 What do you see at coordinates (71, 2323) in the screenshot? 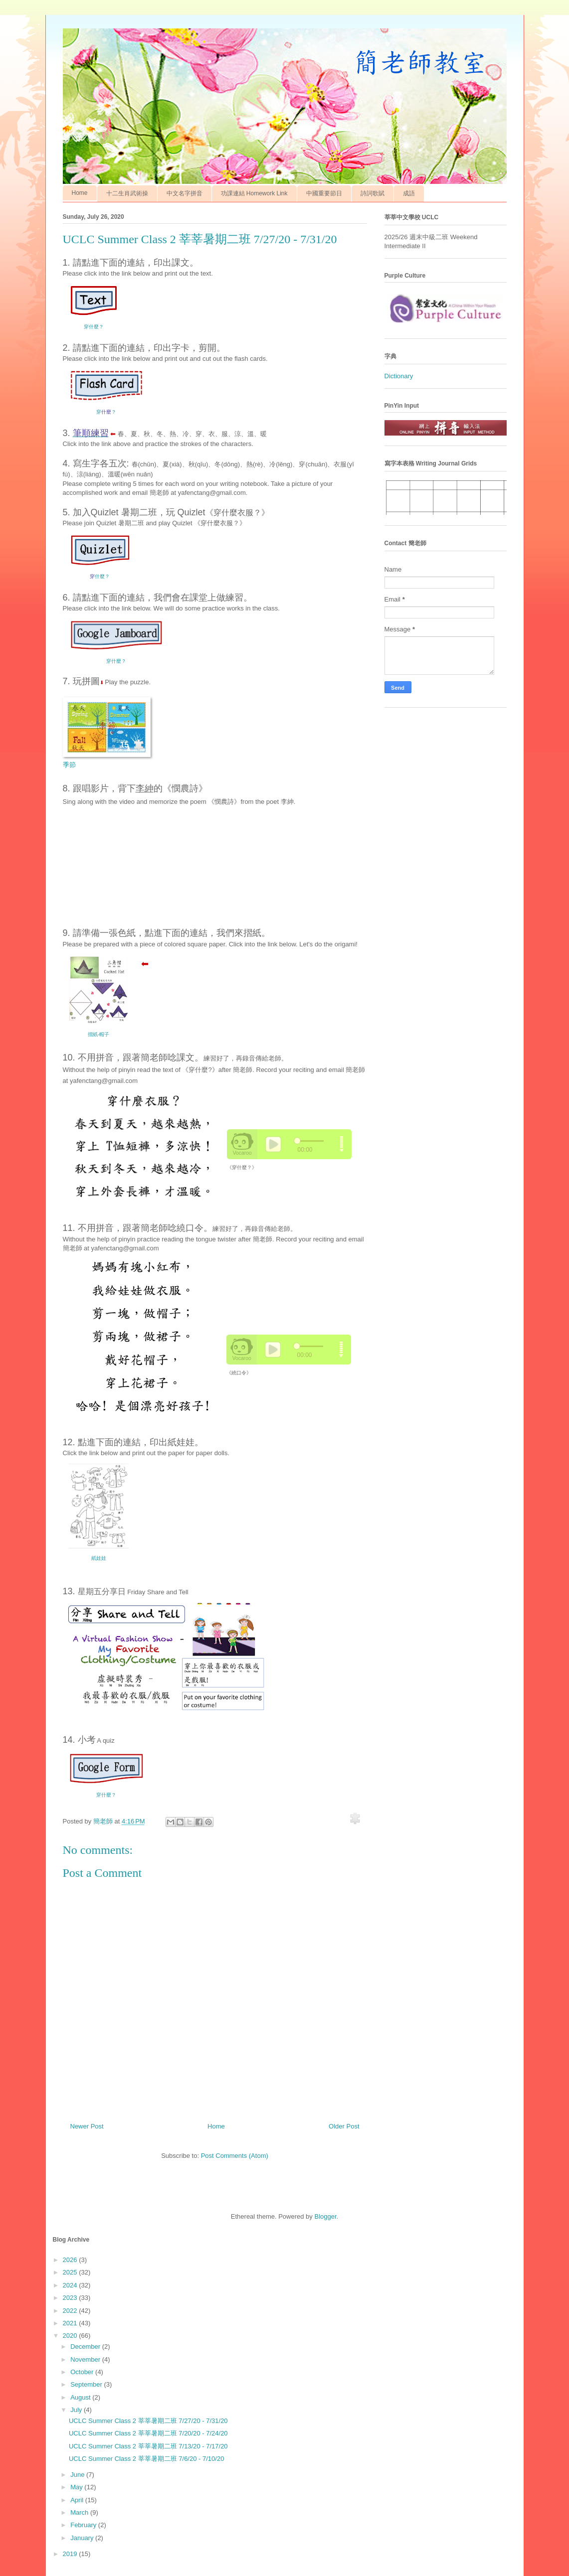
I see `2021` at bounding box center [71, 2323].